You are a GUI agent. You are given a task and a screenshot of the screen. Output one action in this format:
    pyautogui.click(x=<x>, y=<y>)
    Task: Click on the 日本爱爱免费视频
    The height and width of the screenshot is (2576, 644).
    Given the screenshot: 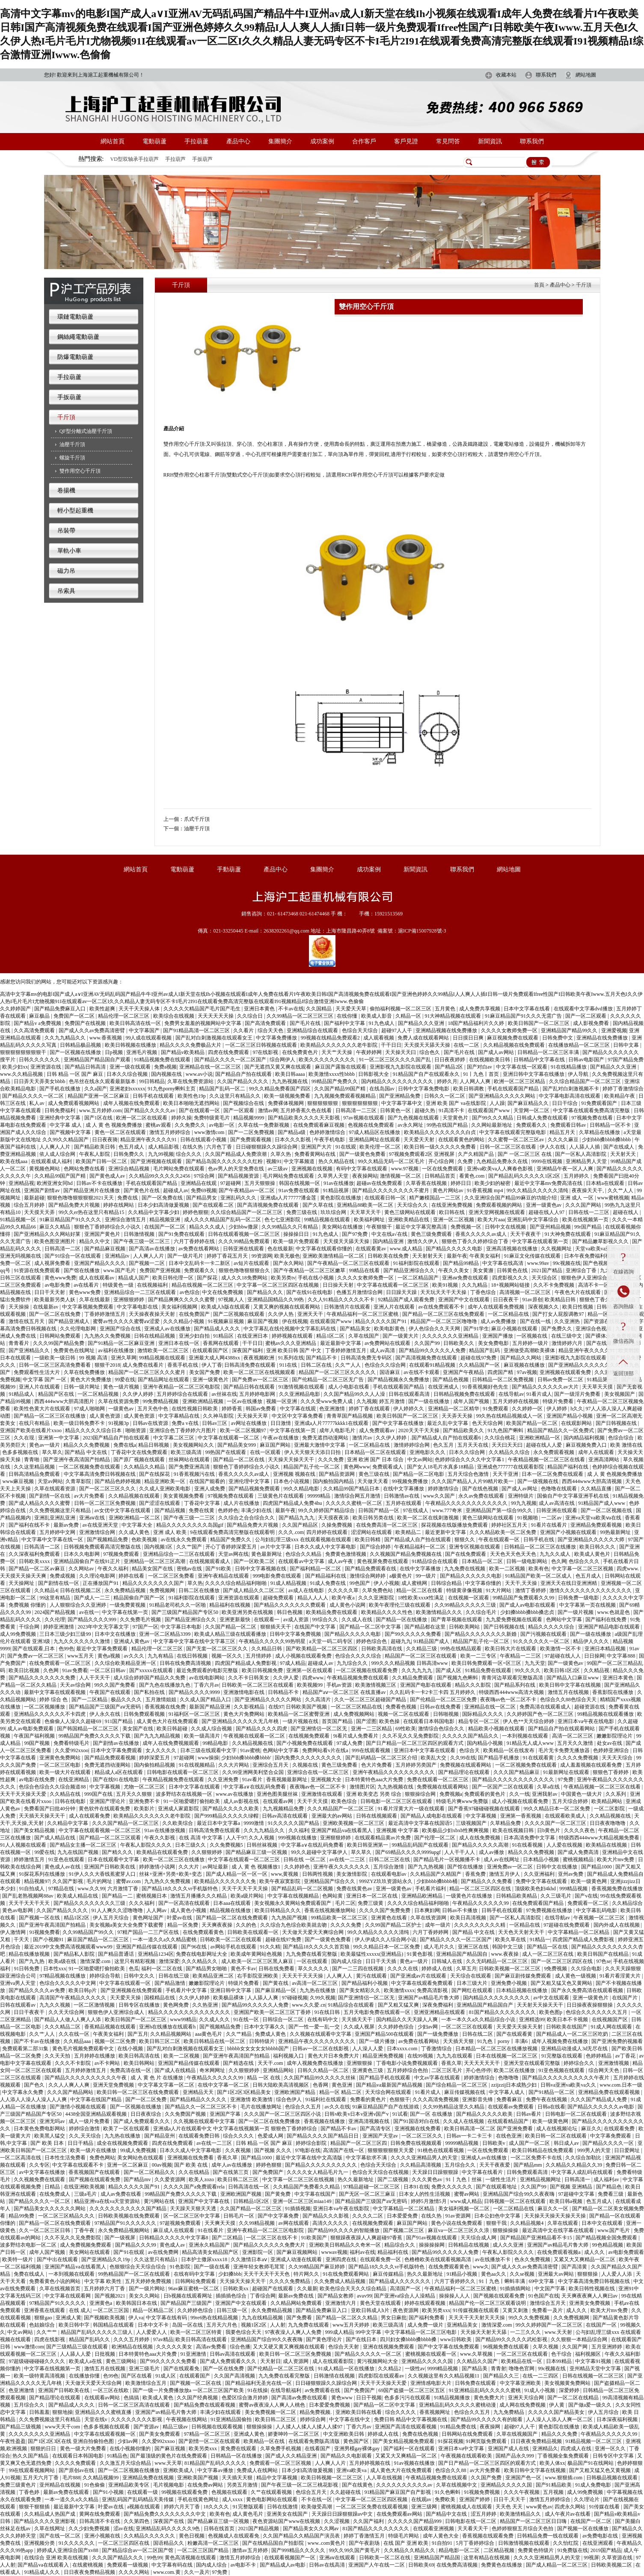 What is the action you would take?
    pyautogui.click(x=330, y=2405)
    